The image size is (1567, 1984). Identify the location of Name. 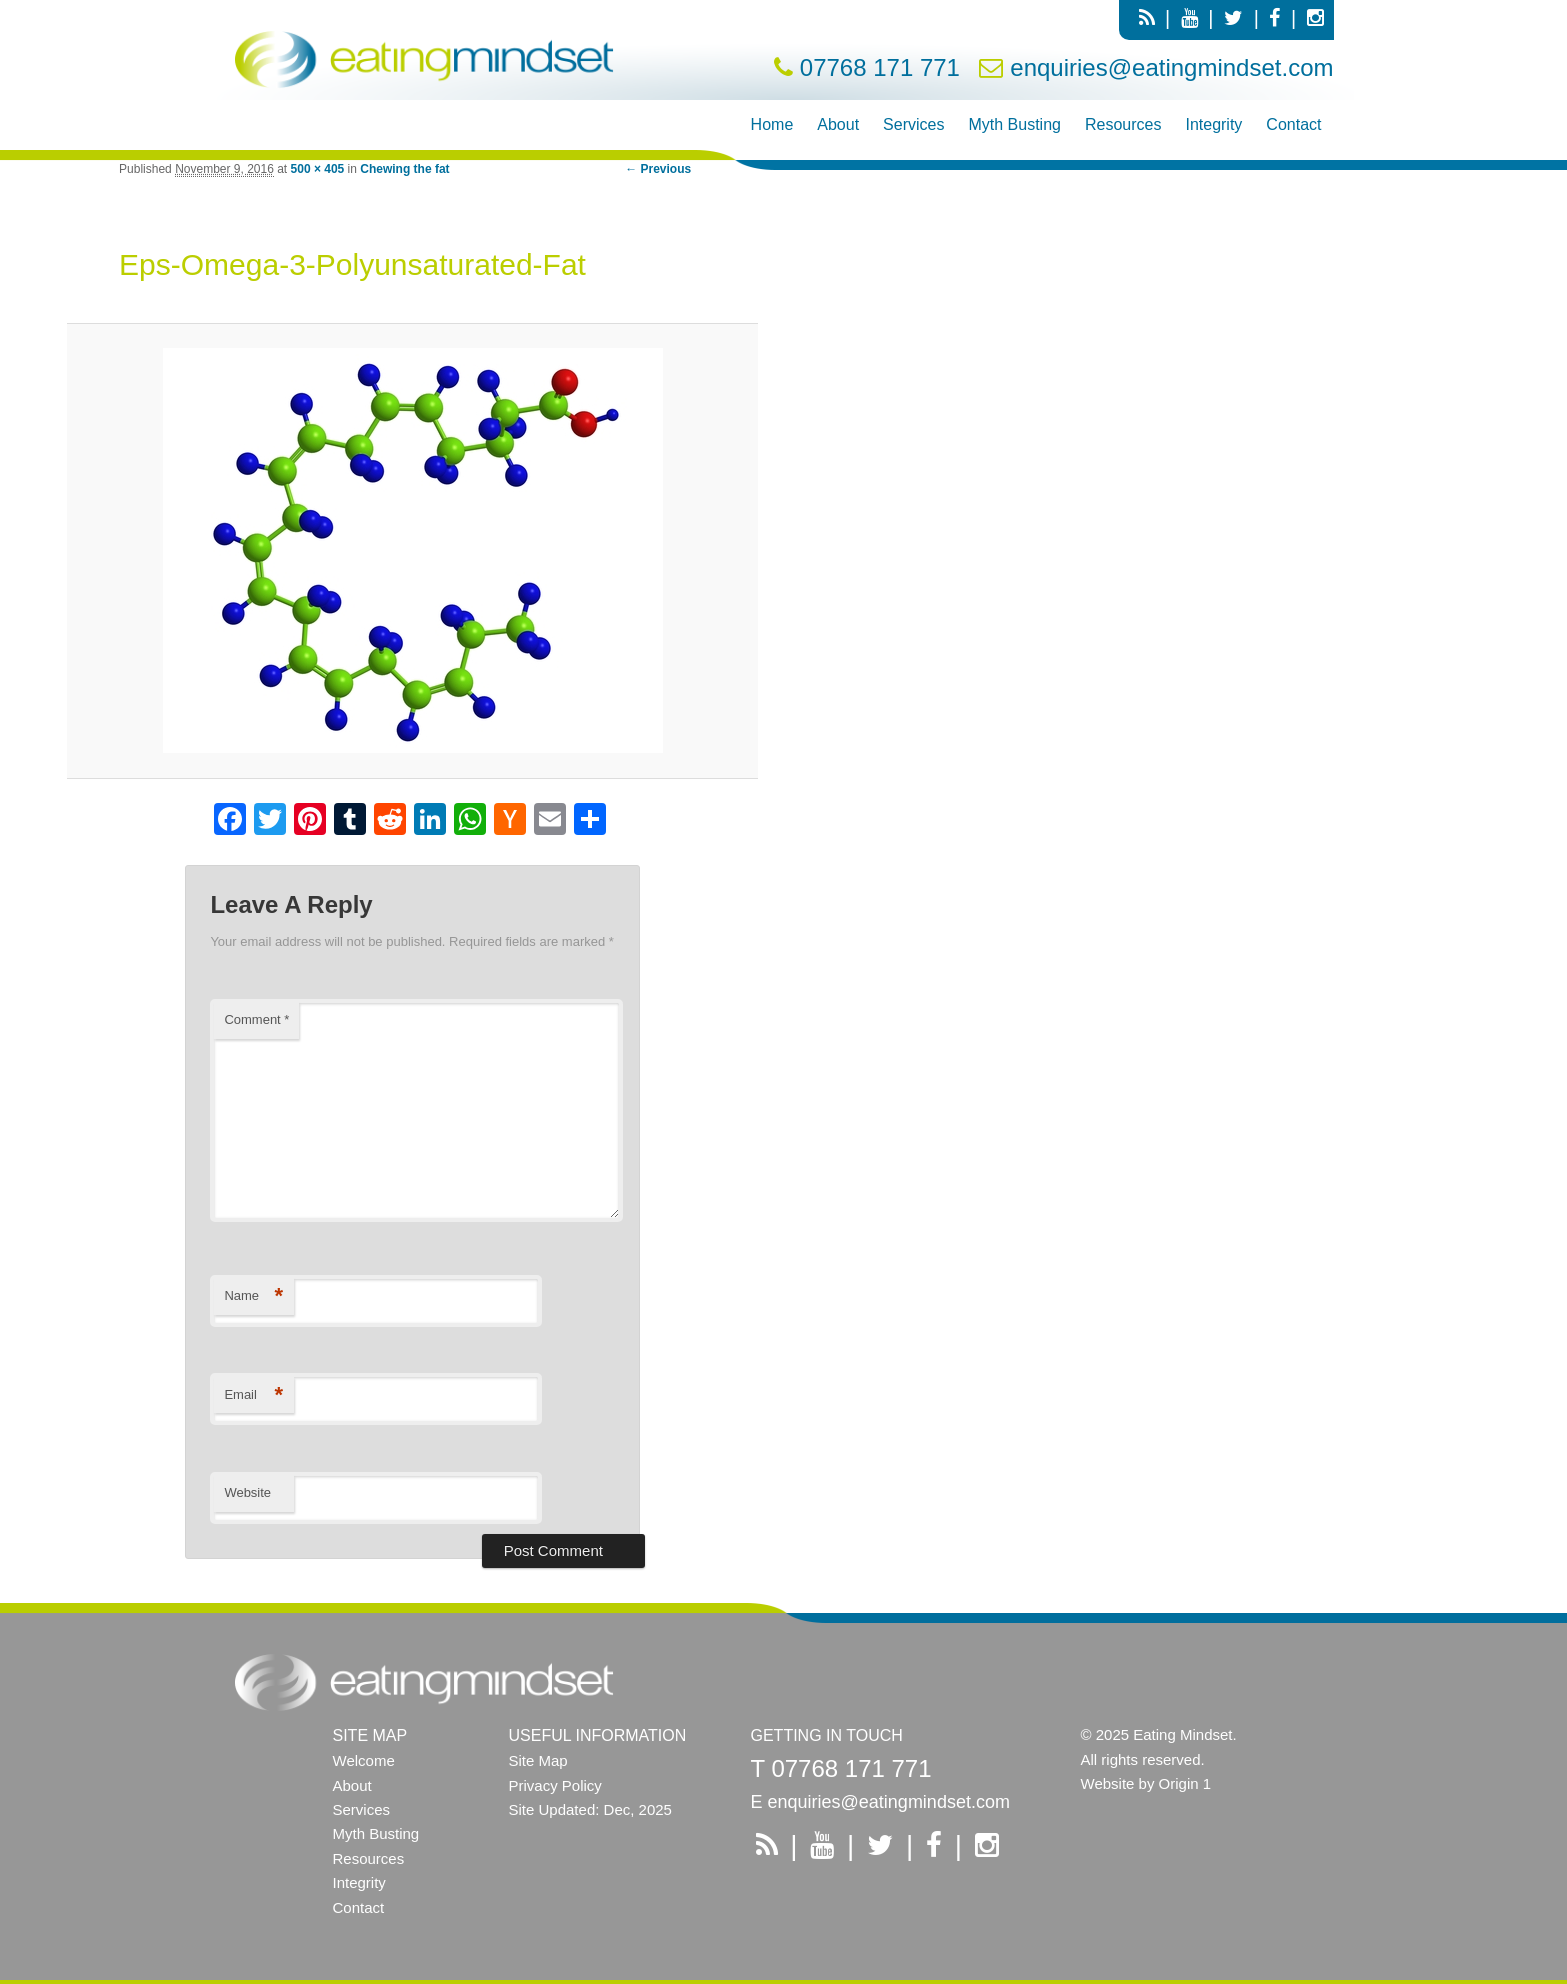
(253, 1296).